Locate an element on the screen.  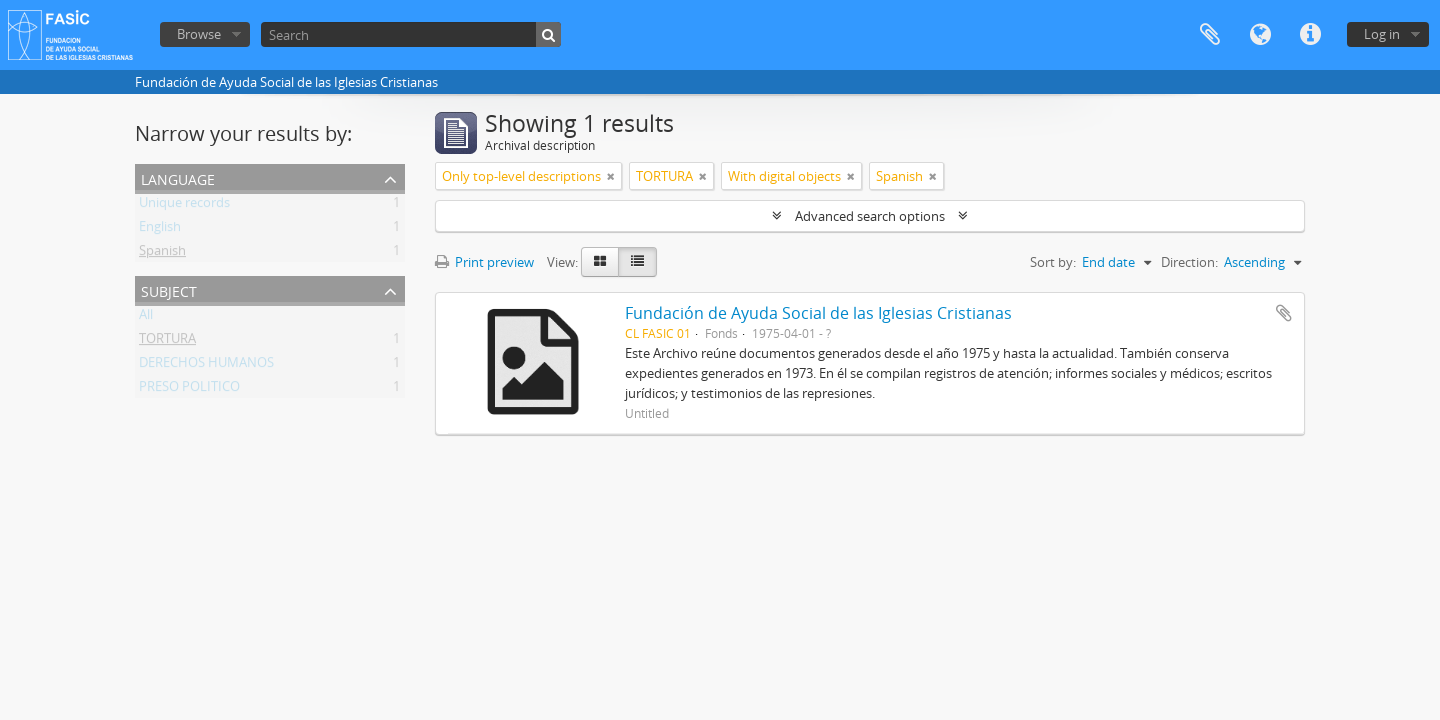
Quick links is located at coordinates (1310, 35).